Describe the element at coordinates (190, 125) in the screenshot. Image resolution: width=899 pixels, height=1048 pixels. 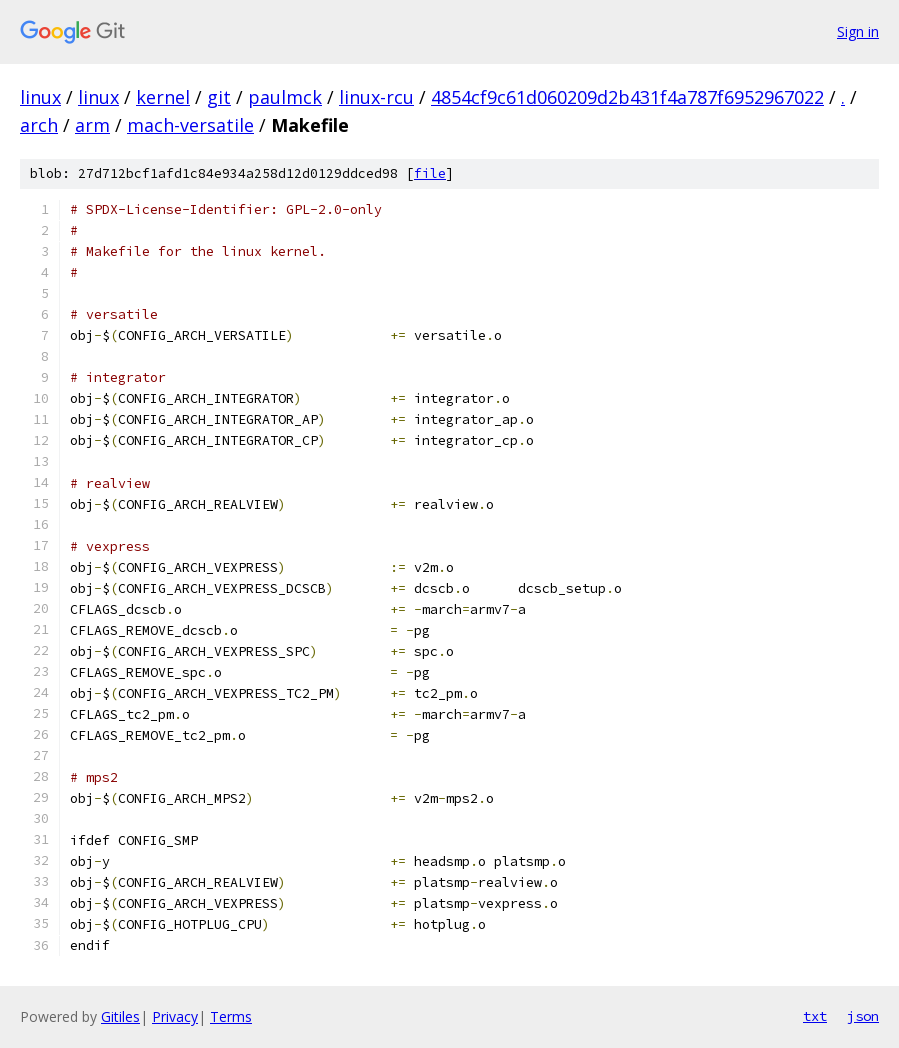
I see `mach-versatile` at that location.